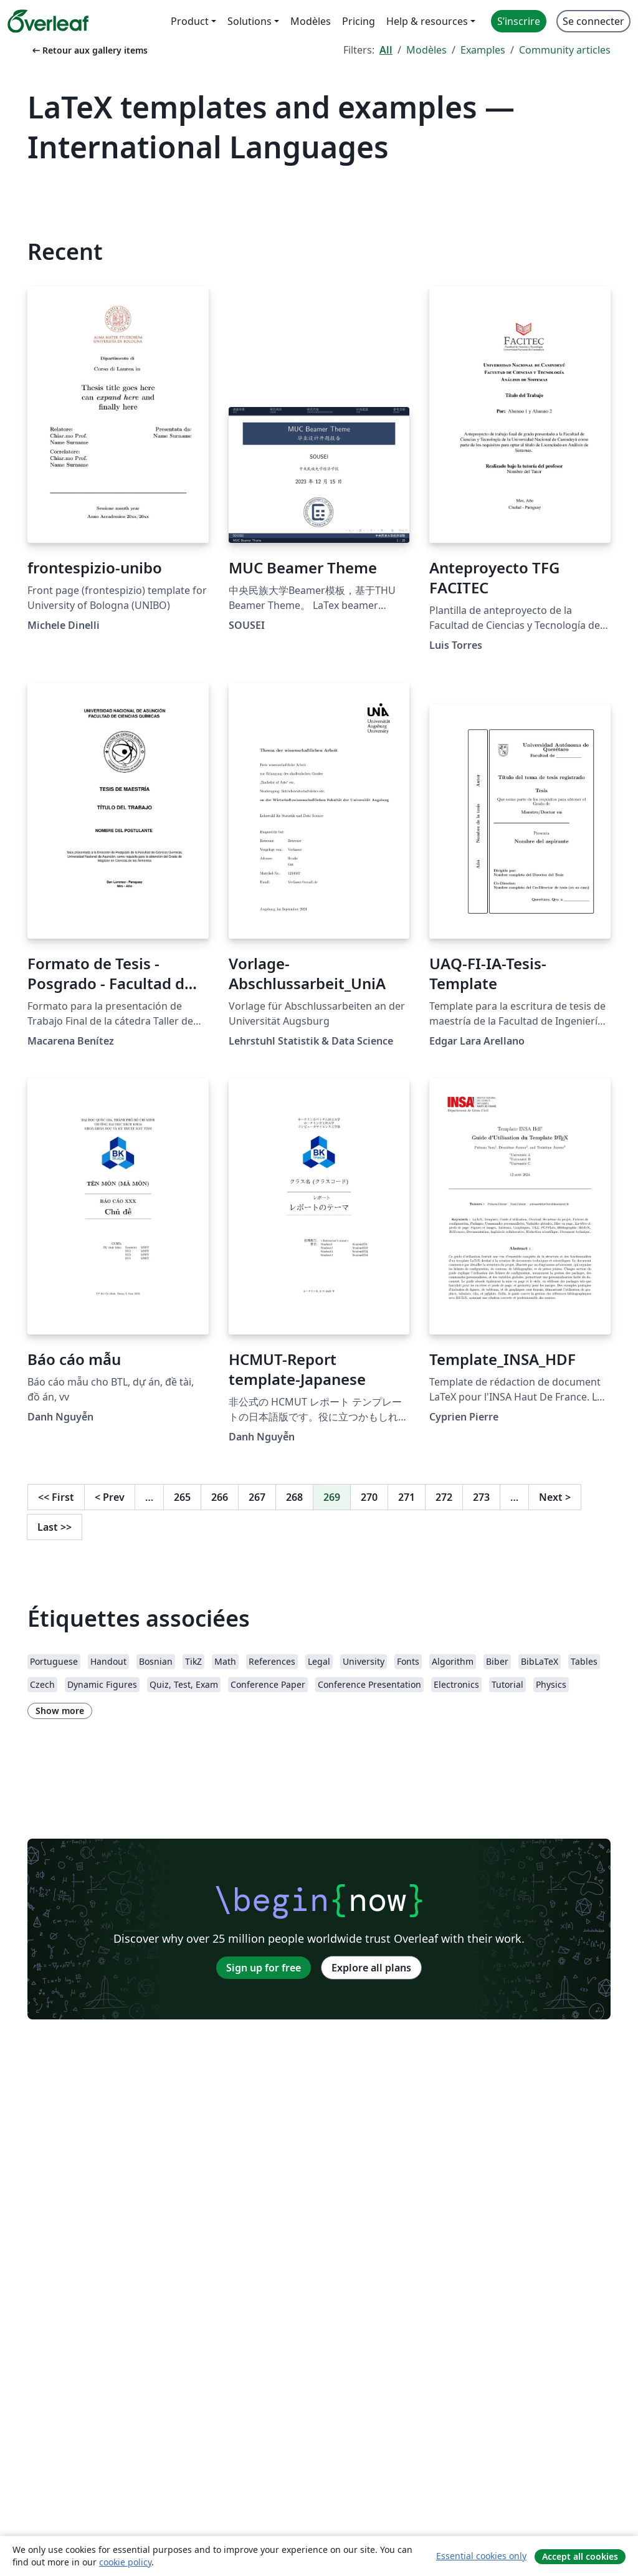  Describe the element at coordinates (257, 1497) in the screenshot. I see `267 [Go to page 267]` at that location.